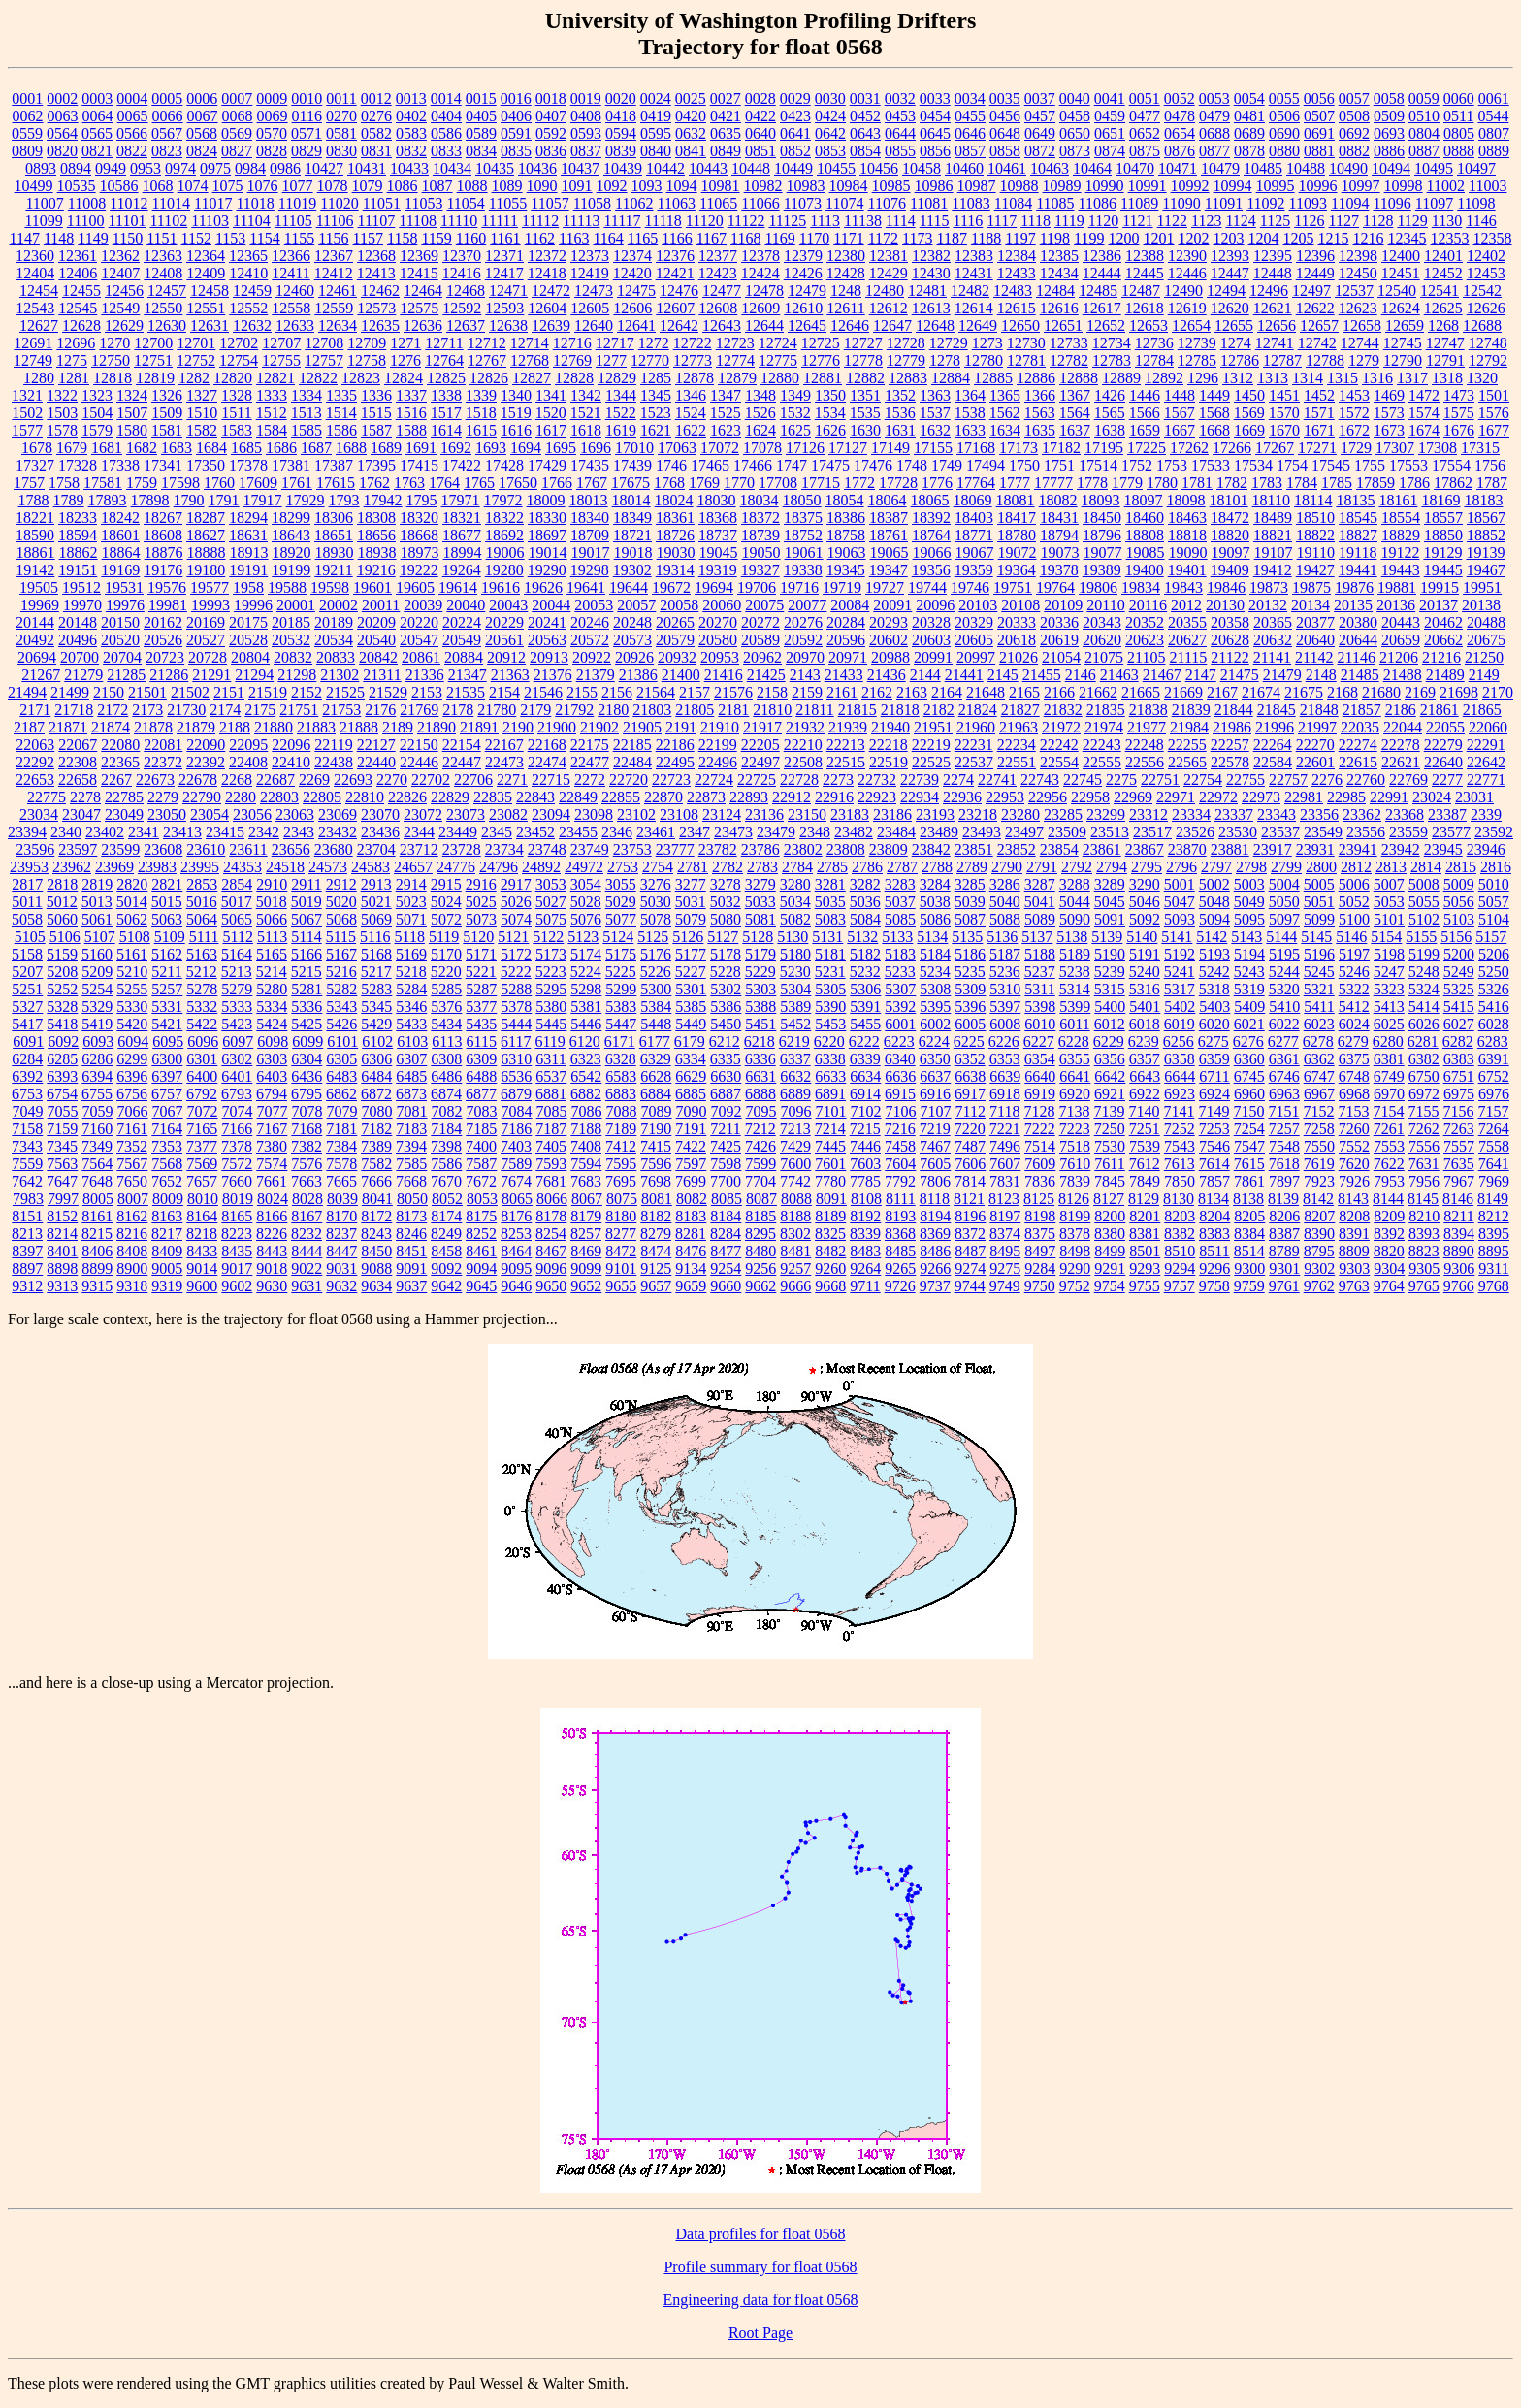 Image resolution: width=1521 pixels, height=2408 pixels. What do you see at coordinates (1319, 902) in the screenshot?
I see `5051` at bounding box center [1319, 902].